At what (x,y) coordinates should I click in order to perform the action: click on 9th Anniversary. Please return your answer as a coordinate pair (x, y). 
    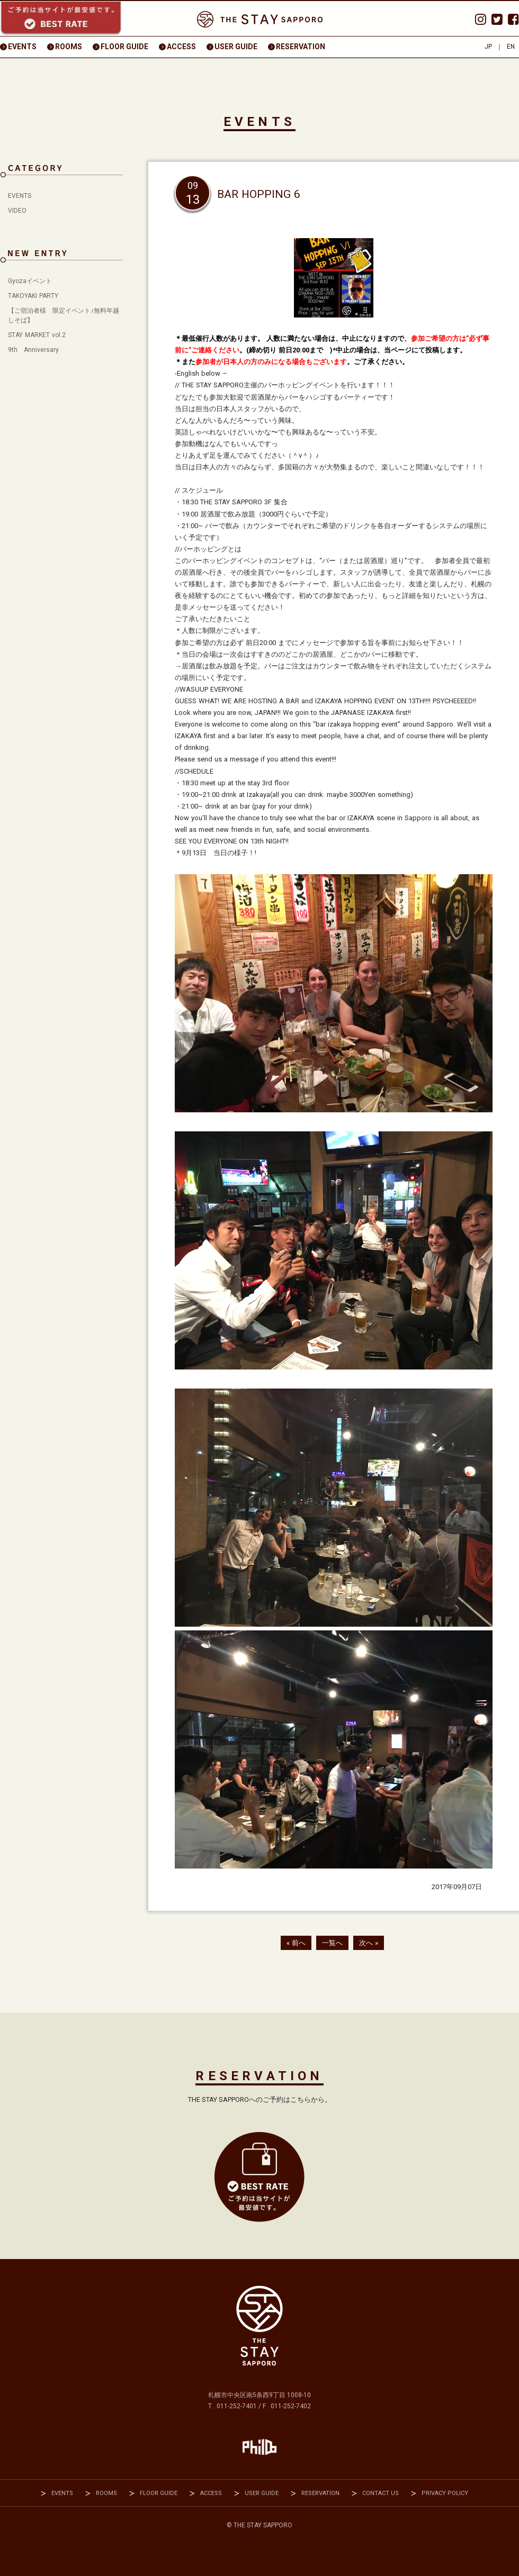
    Looking at the image, I should click on (33, 349).